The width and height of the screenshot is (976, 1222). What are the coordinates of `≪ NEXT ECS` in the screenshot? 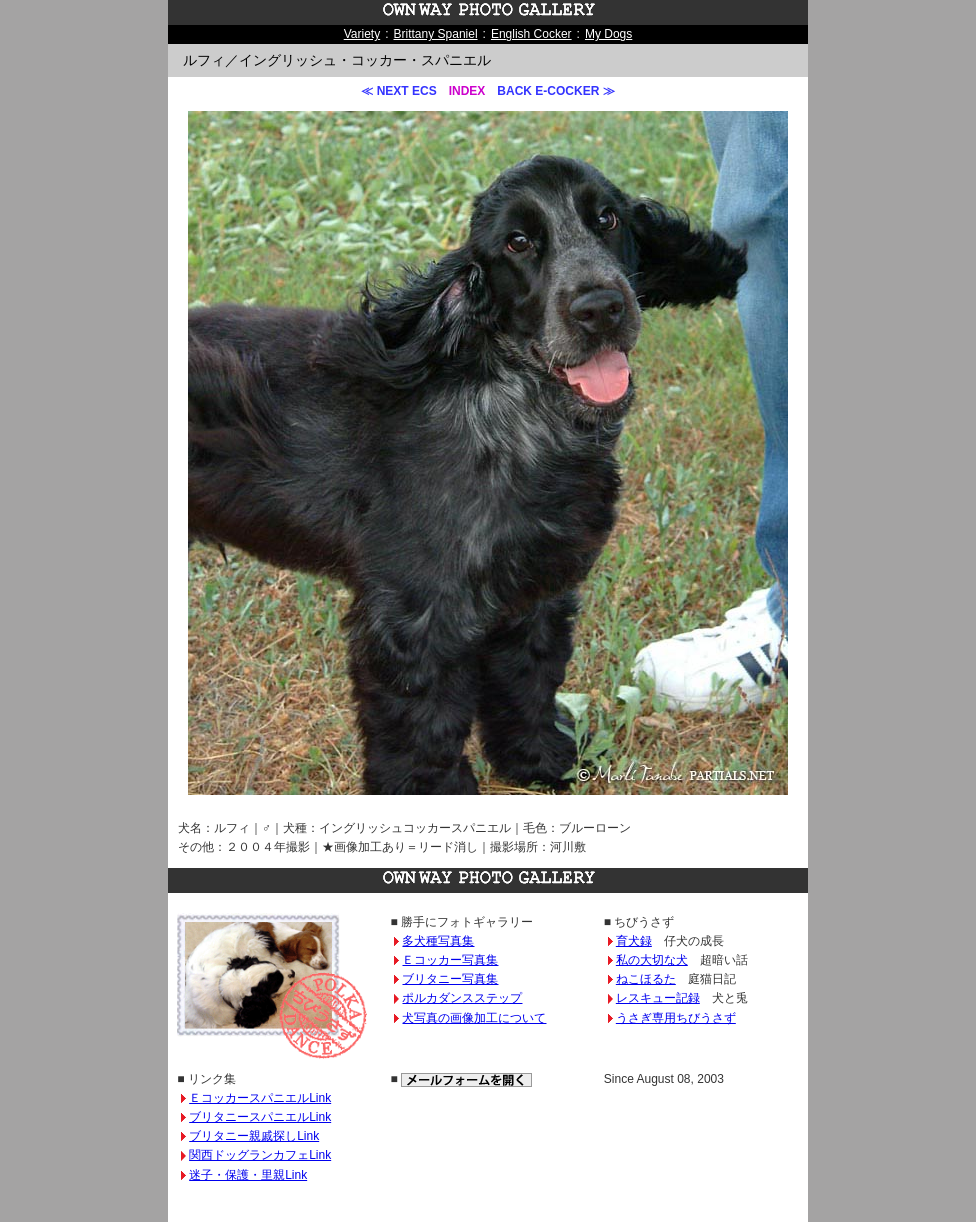 It's located at (398, 91).